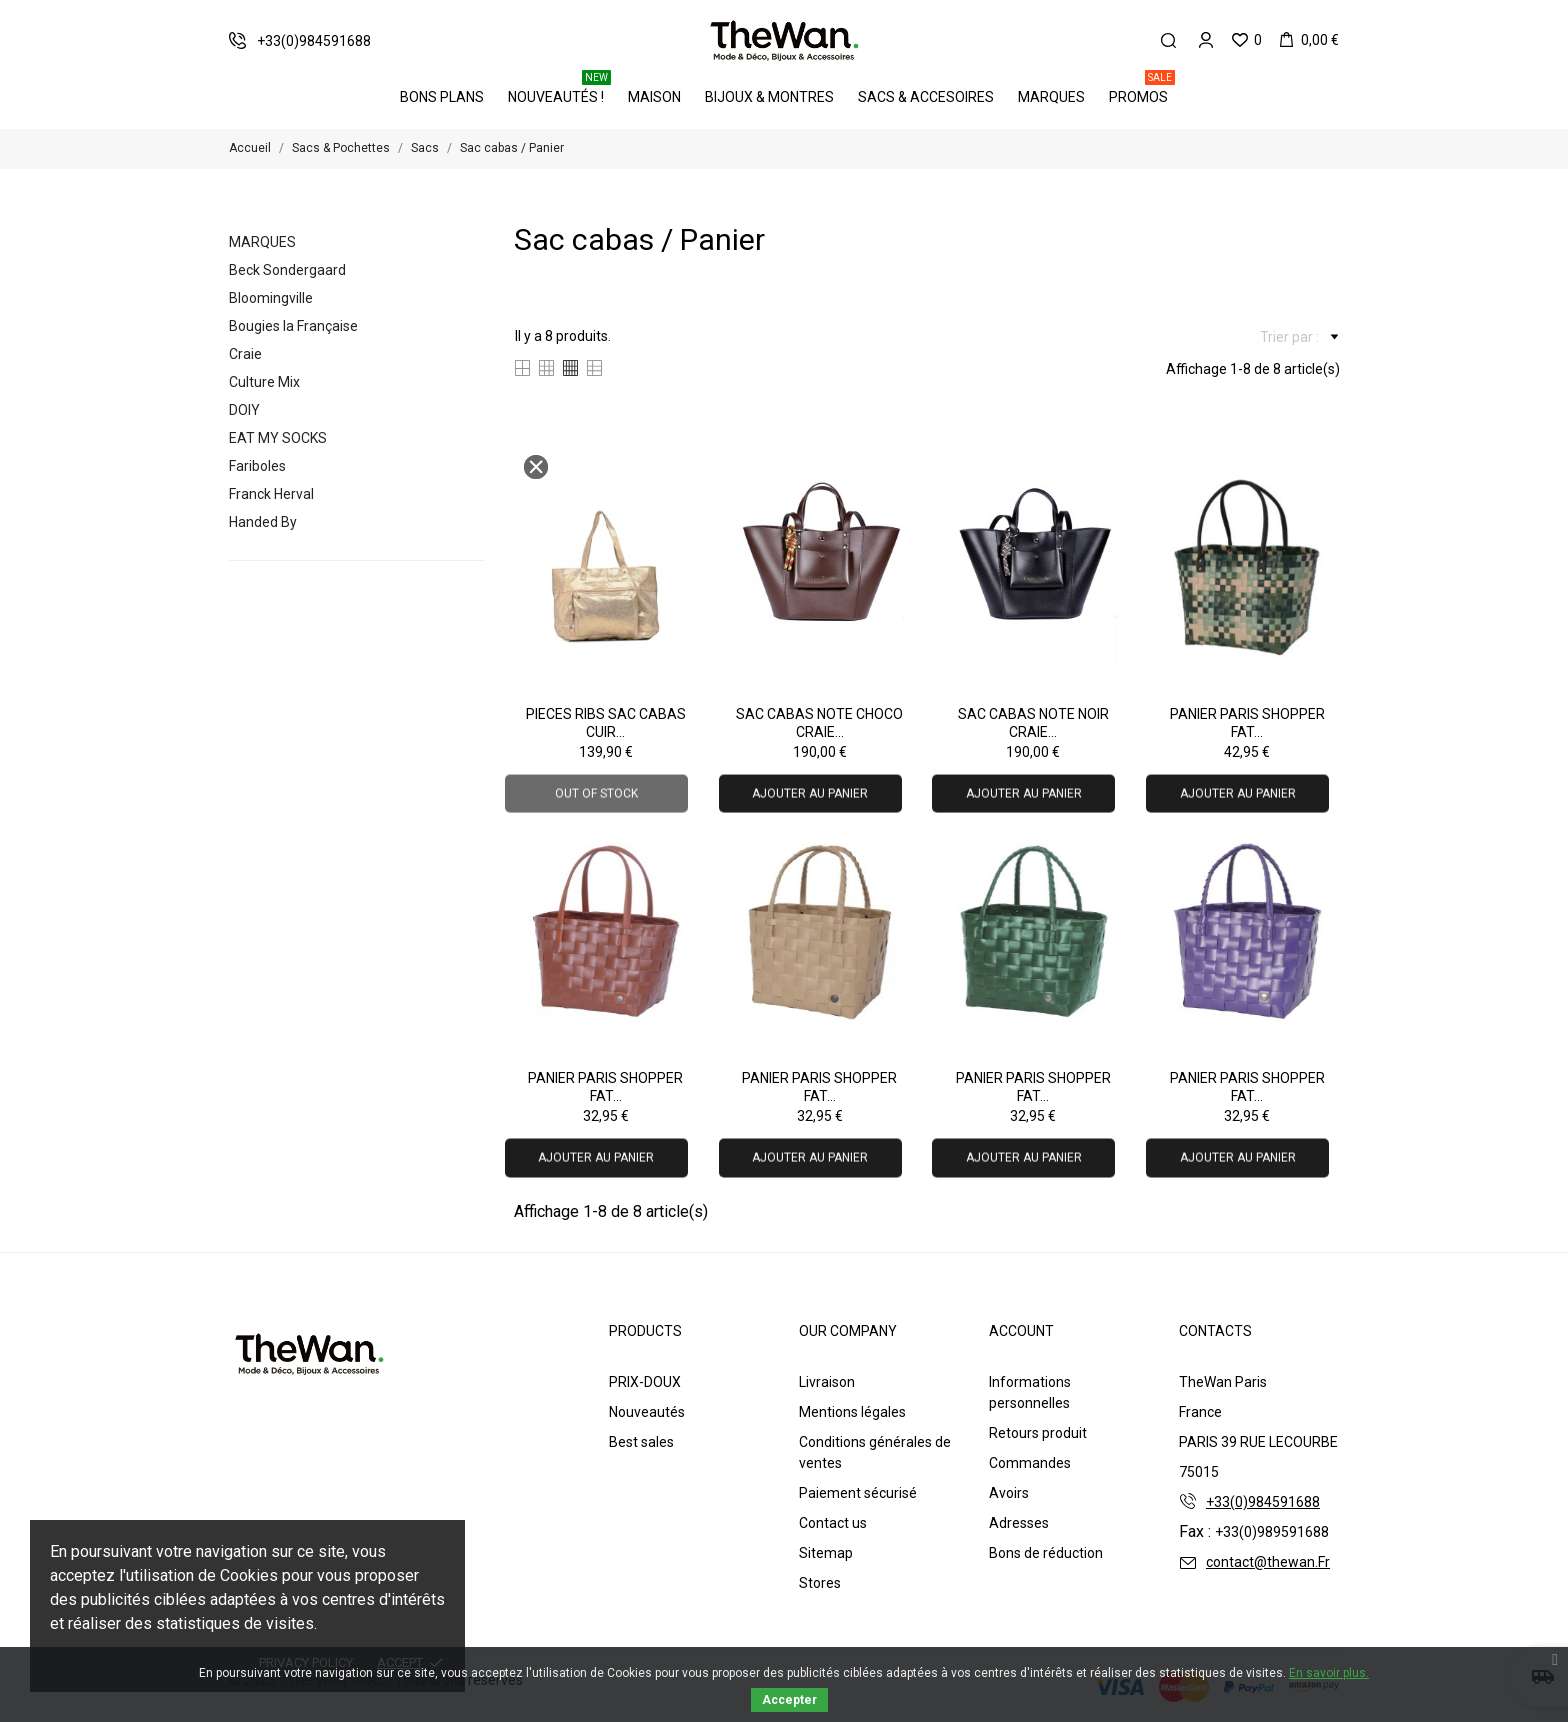 The width and height of the screenshot is (1568, 1722). Describe the element at coordinates (1030, 1463) in the screenshot. I see `Commandes` at that location.